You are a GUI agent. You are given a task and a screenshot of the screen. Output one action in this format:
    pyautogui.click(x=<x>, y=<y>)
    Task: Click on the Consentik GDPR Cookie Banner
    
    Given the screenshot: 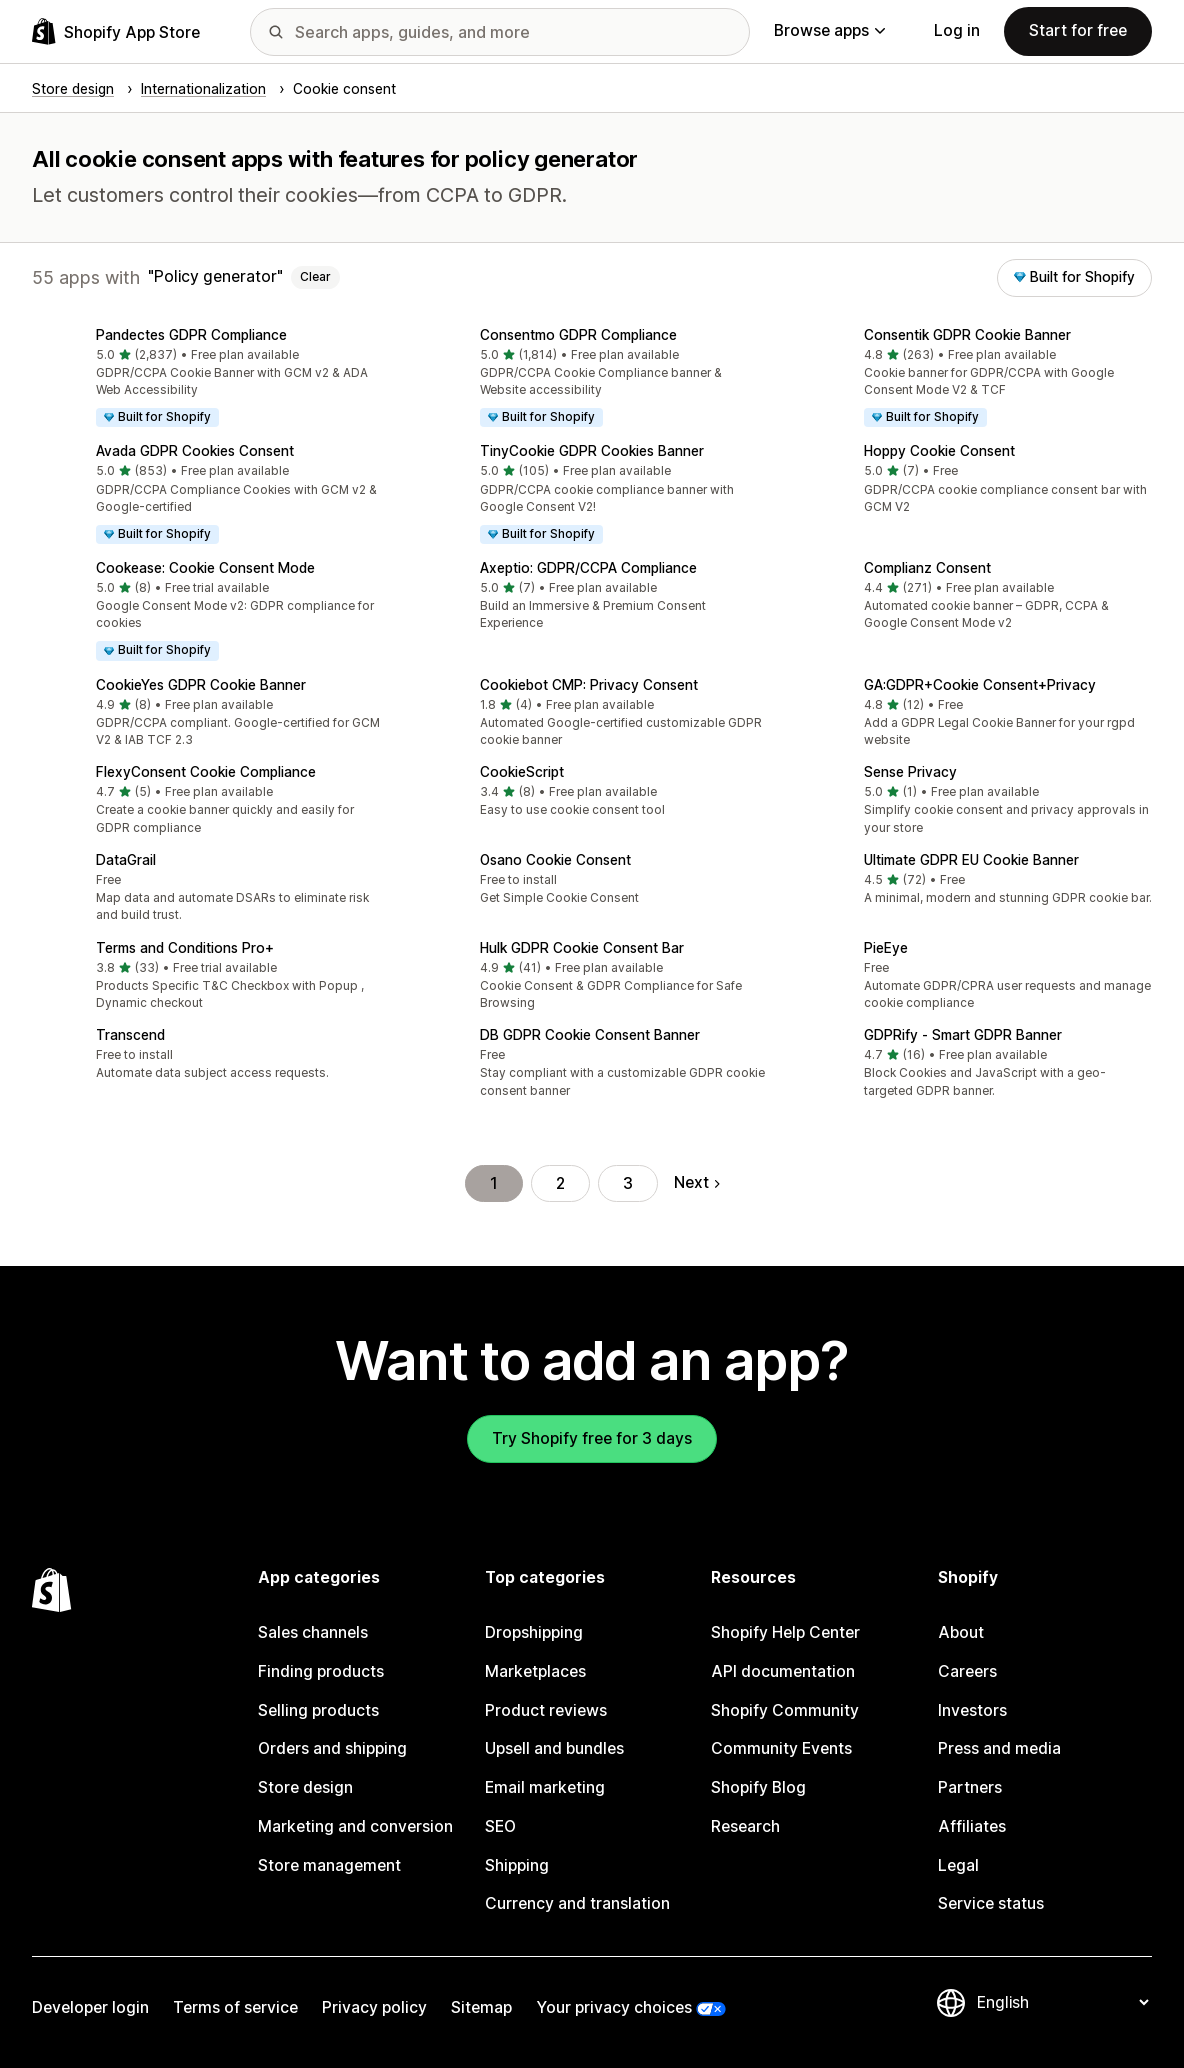 What is the action you would take?
    pyautogui.click(x=967, y=335)
    